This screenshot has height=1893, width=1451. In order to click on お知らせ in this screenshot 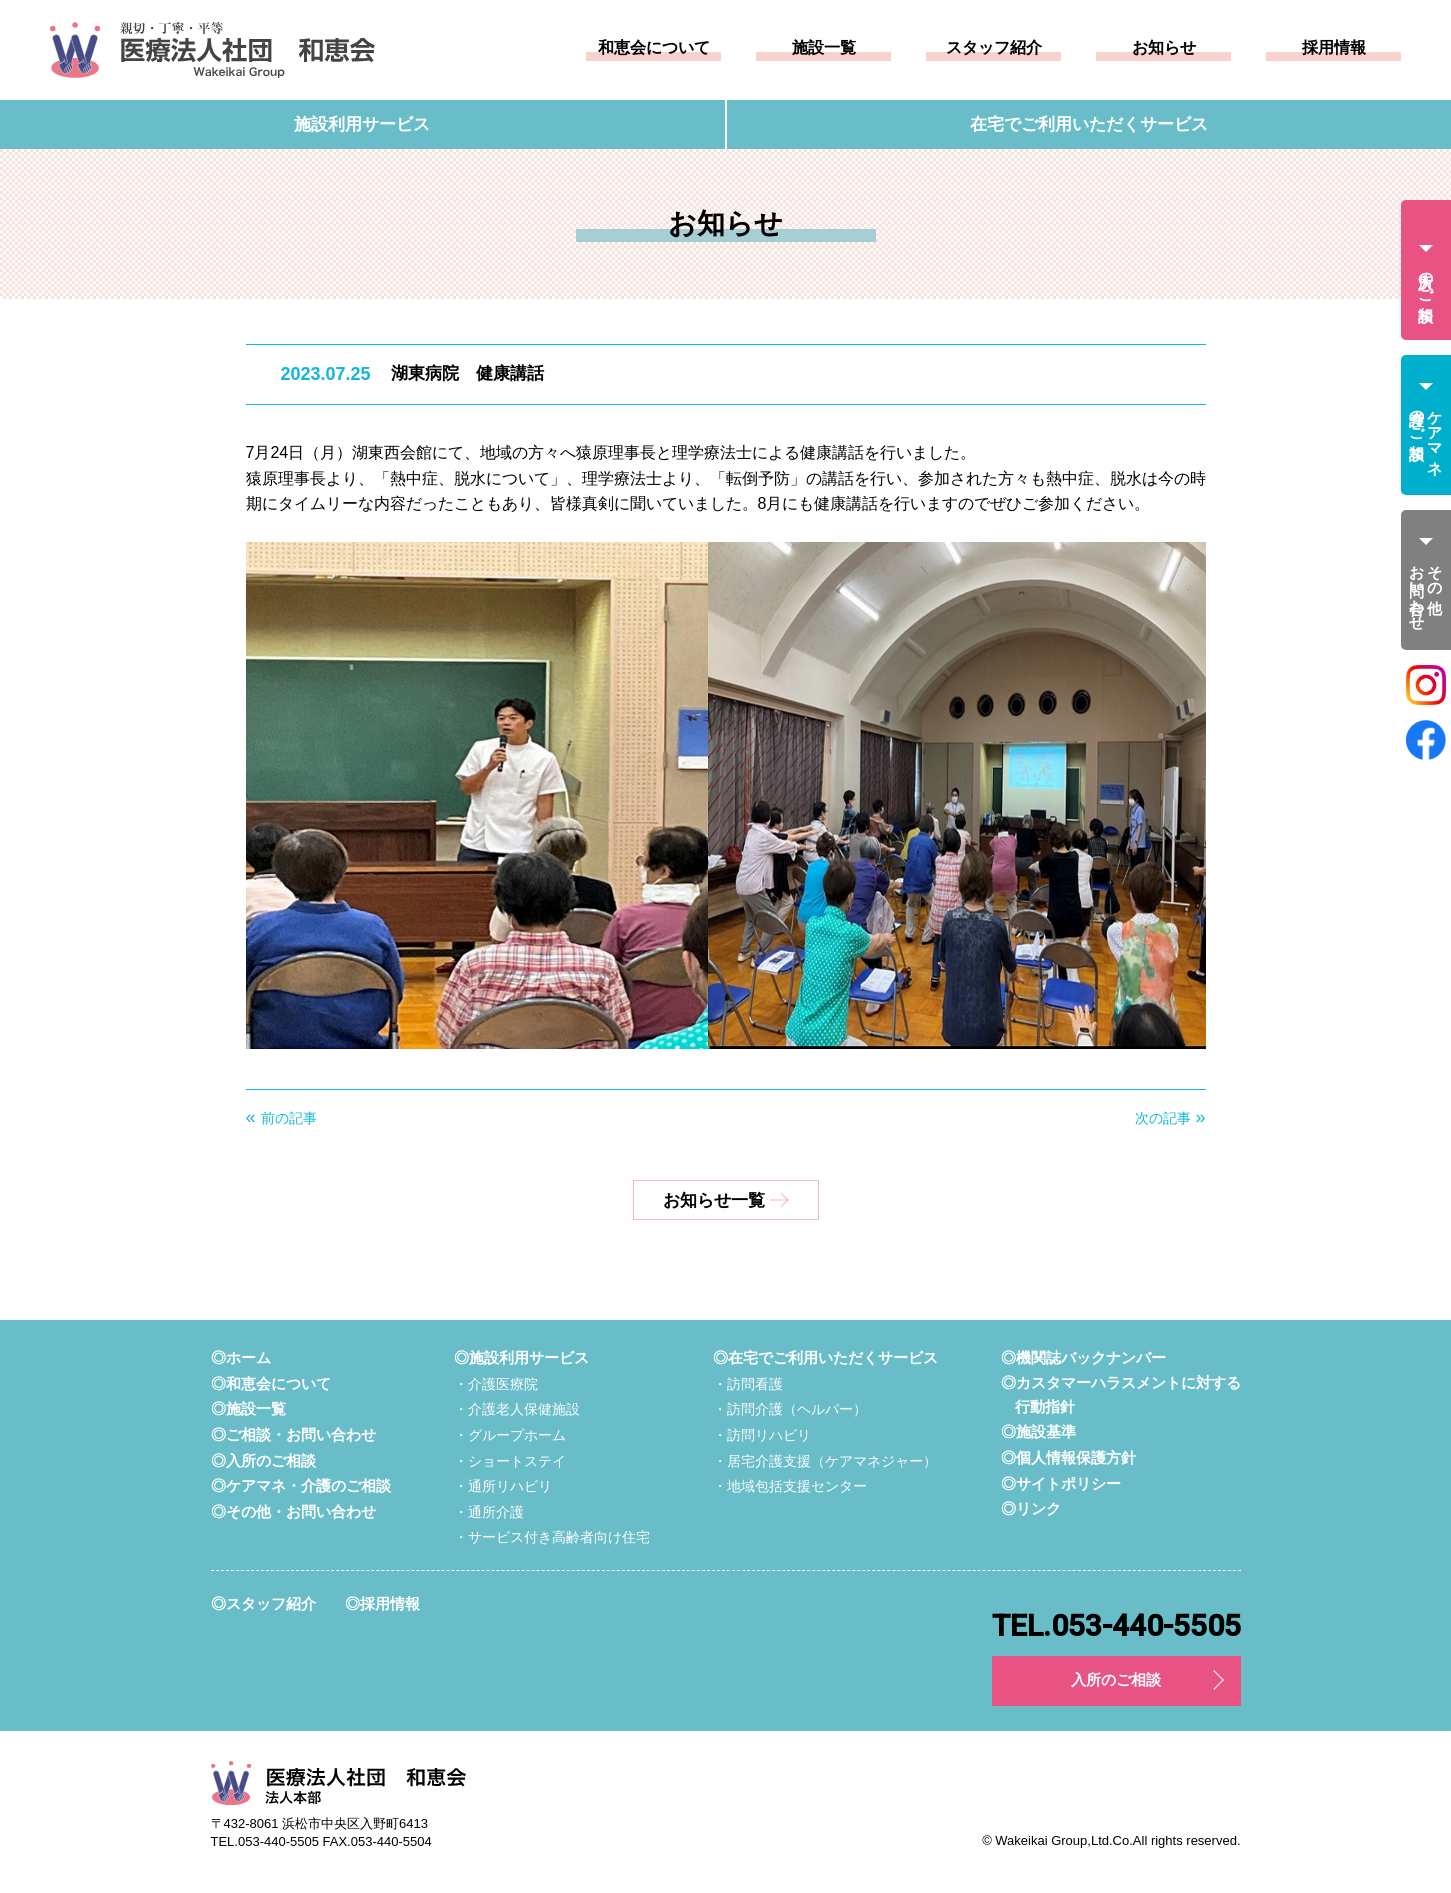, I will do `click(1164, 48)`.